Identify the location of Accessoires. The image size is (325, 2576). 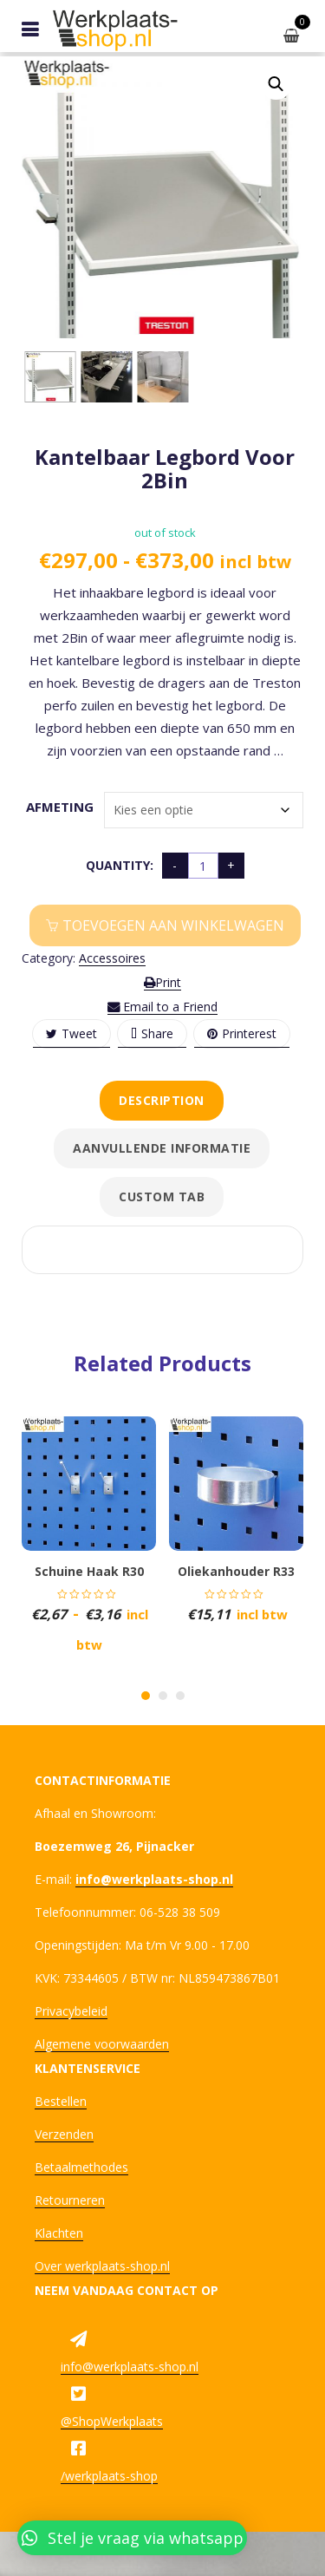
(112, 958).